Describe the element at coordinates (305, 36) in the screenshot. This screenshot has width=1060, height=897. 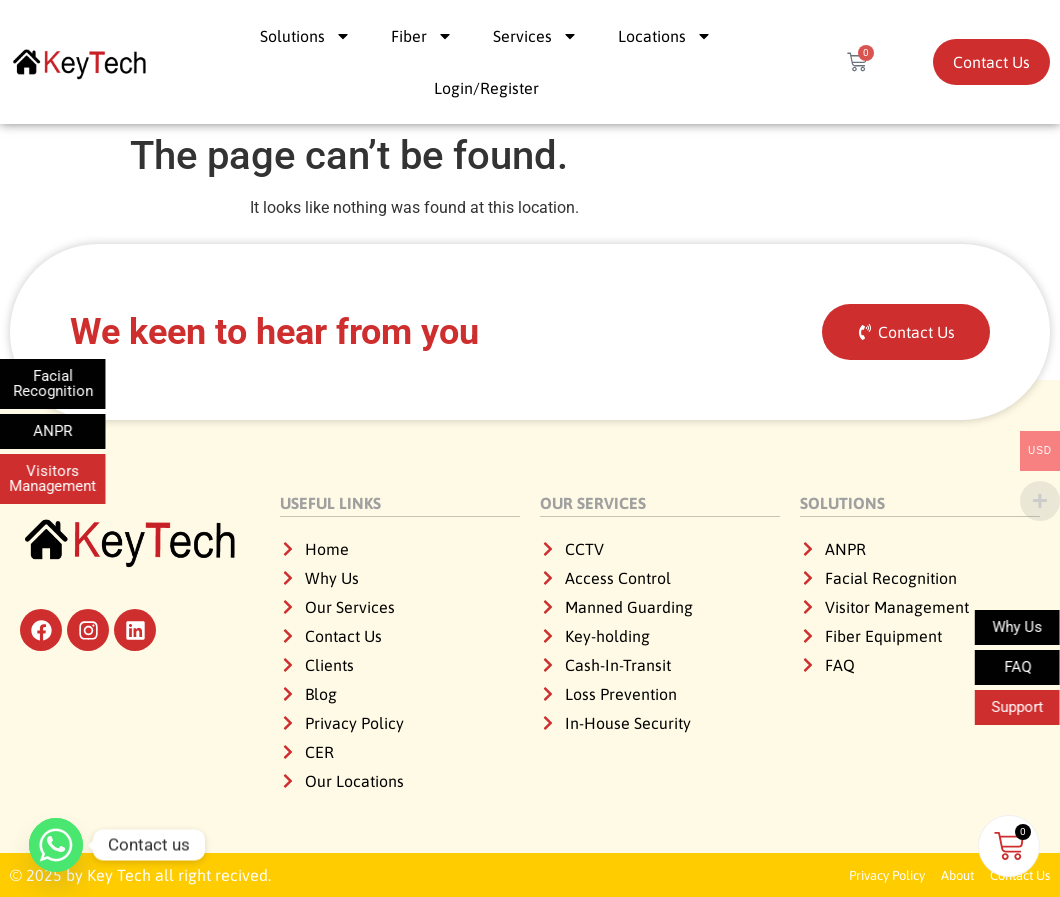
I see `Solutions` at that location.